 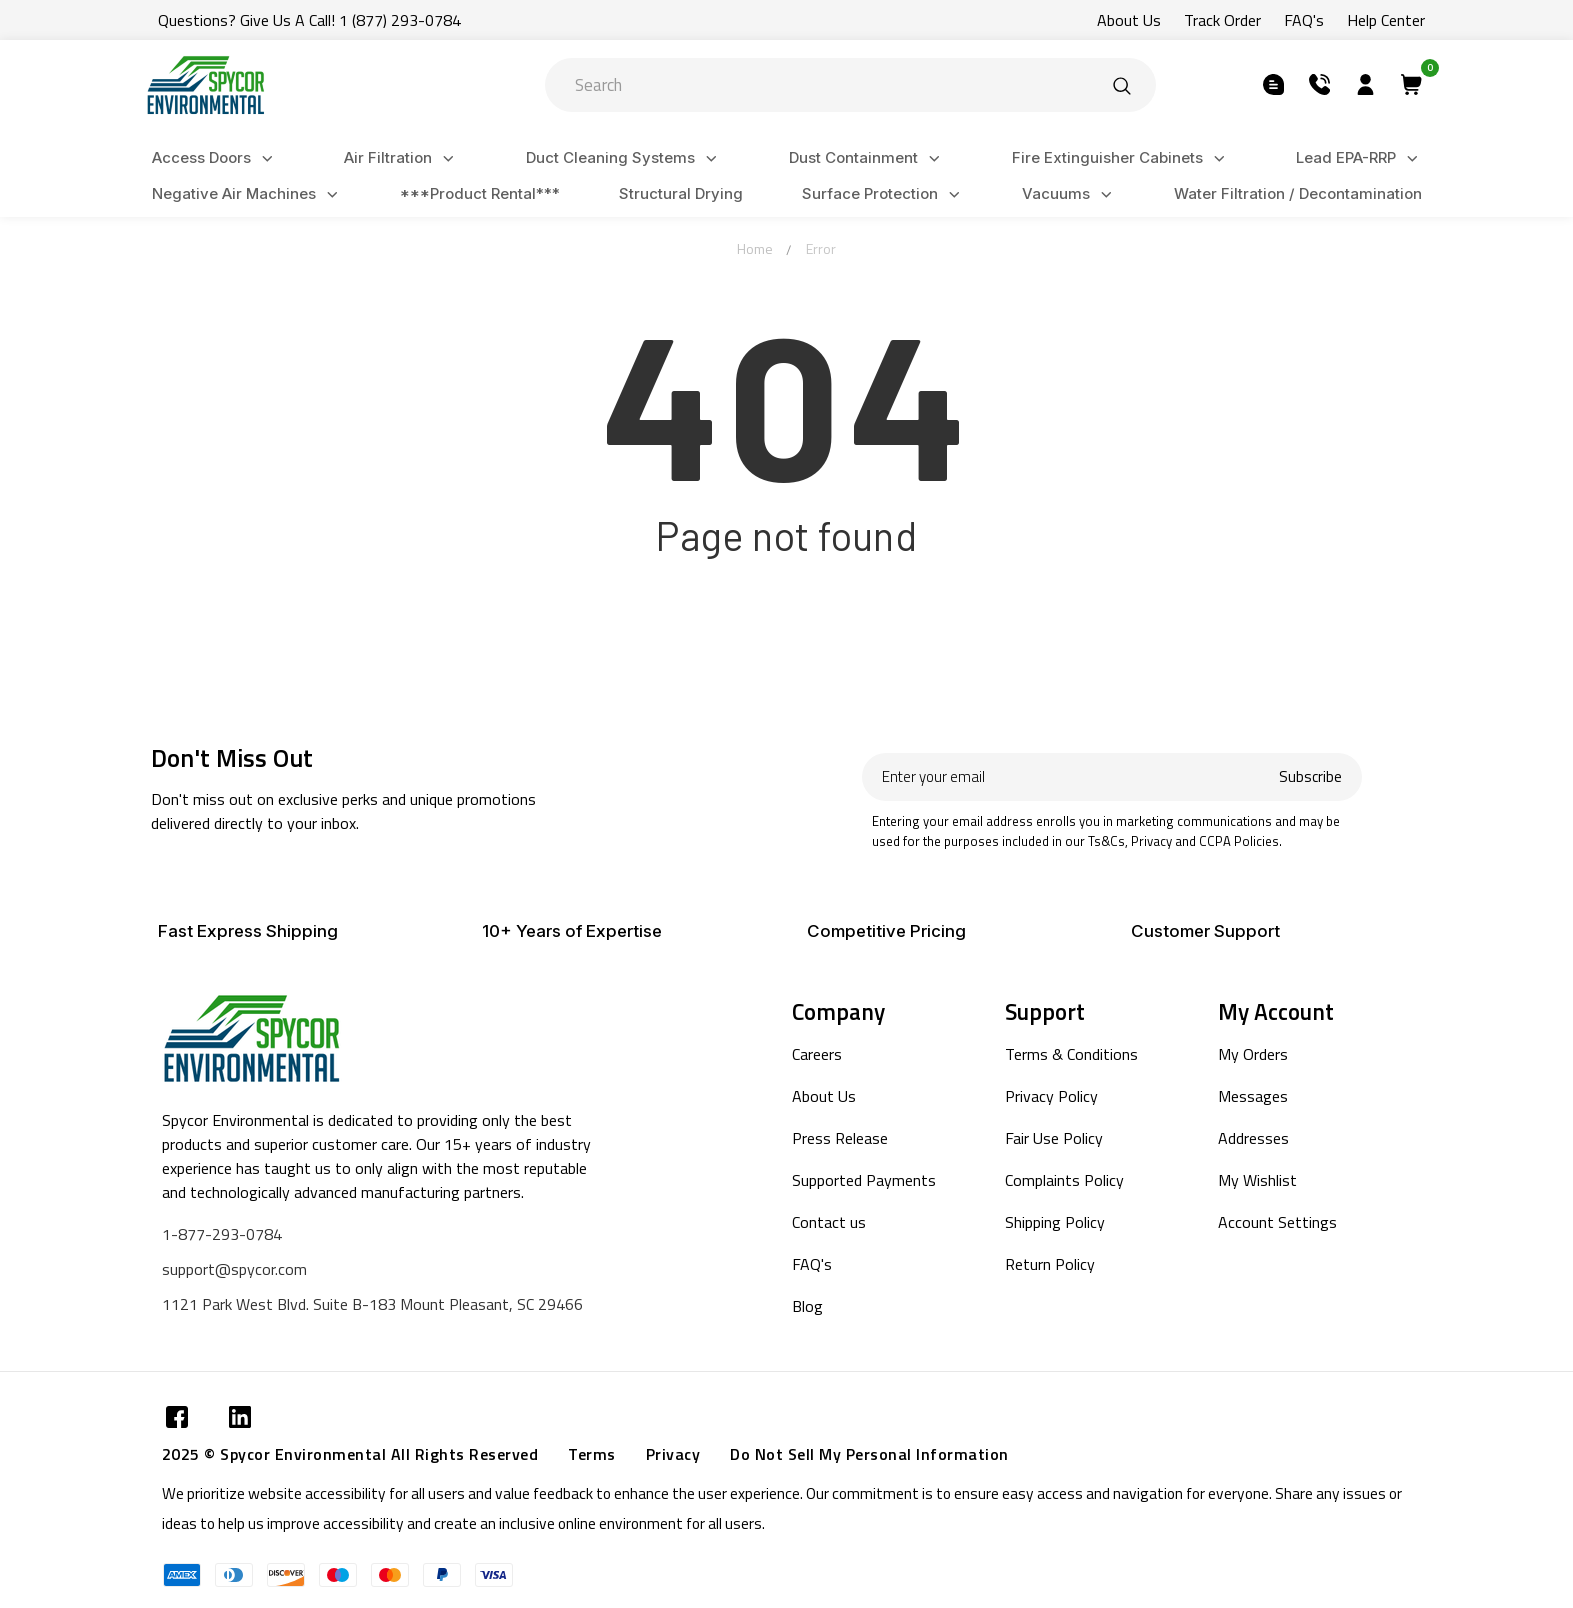 What do you see at coordinates (864, 1180) in the screenshot?
I see `Supported Payments` at bounding box center [864, 1180].